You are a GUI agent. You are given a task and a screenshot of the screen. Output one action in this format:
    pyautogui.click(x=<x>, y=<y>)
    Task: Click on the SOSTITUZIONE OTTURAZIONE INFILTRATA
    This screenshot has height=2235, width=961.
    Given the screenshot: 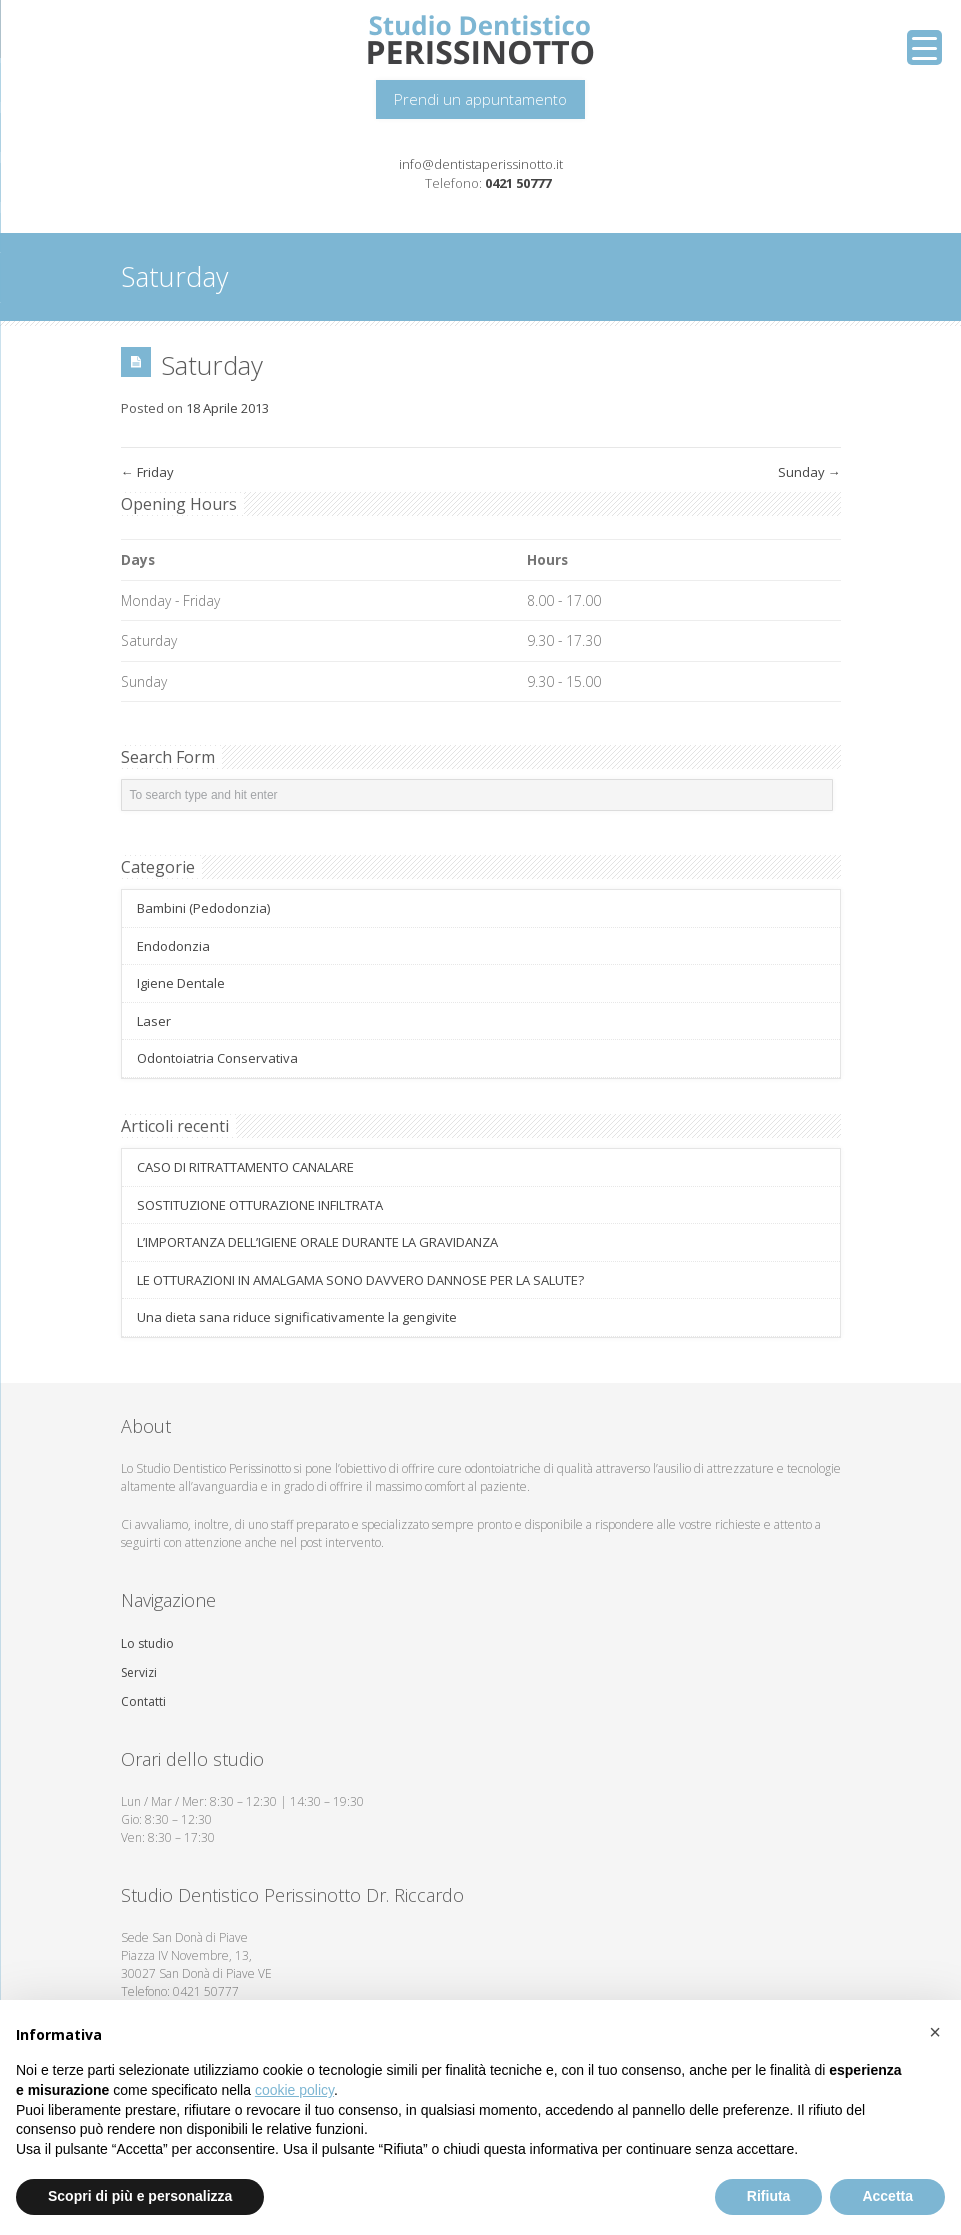 What is the action you would take?
    pyautogui.click(x=260, y=1205)
    